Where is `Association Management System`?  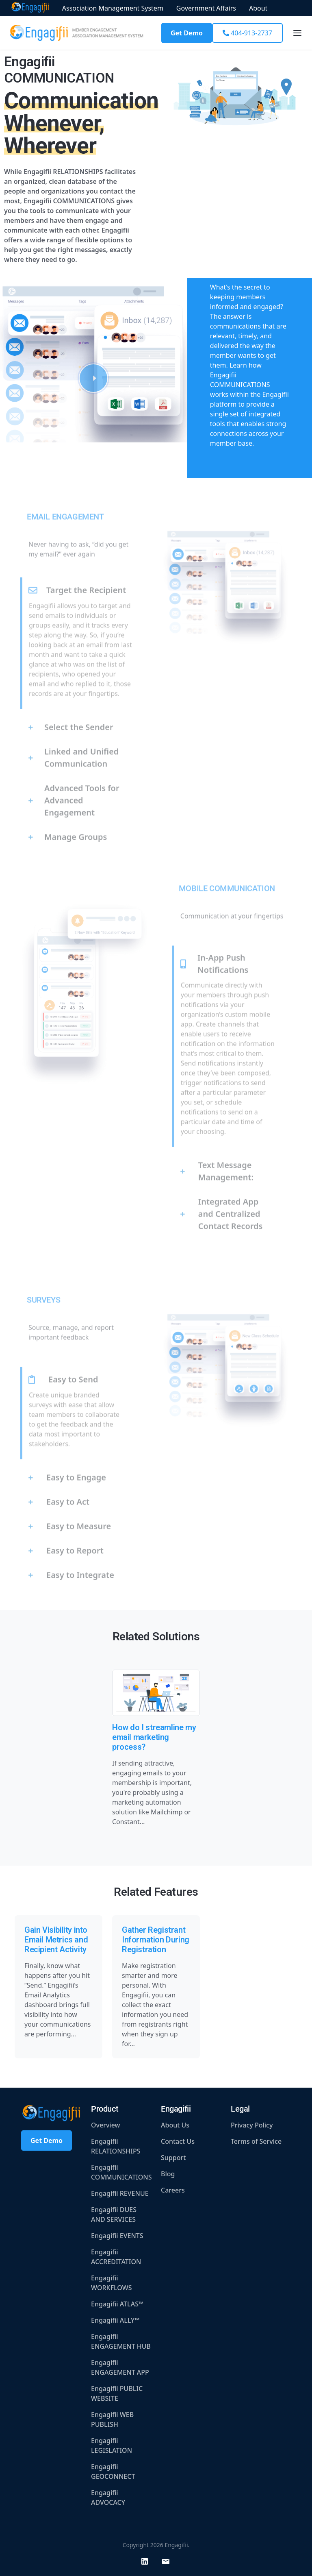
Association Management System is located at coordinates (112, 8).